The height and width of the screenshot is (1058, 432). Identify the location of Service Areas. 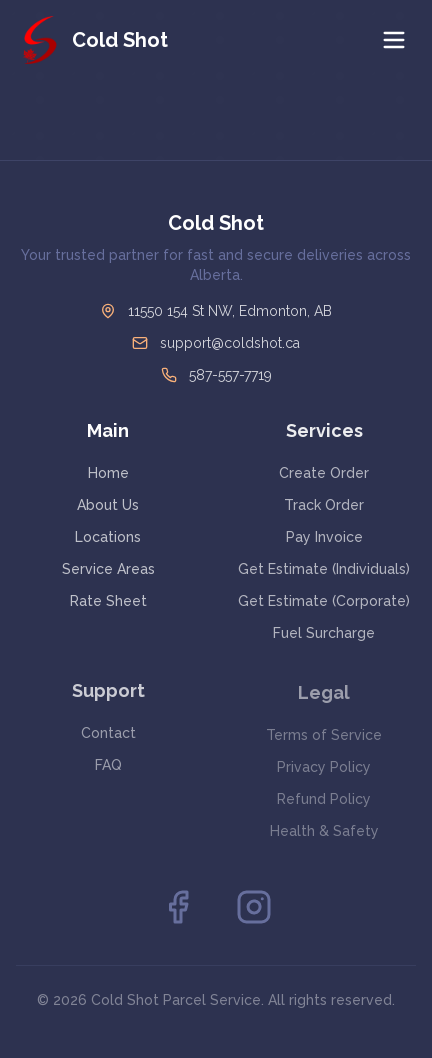
(108, 569).